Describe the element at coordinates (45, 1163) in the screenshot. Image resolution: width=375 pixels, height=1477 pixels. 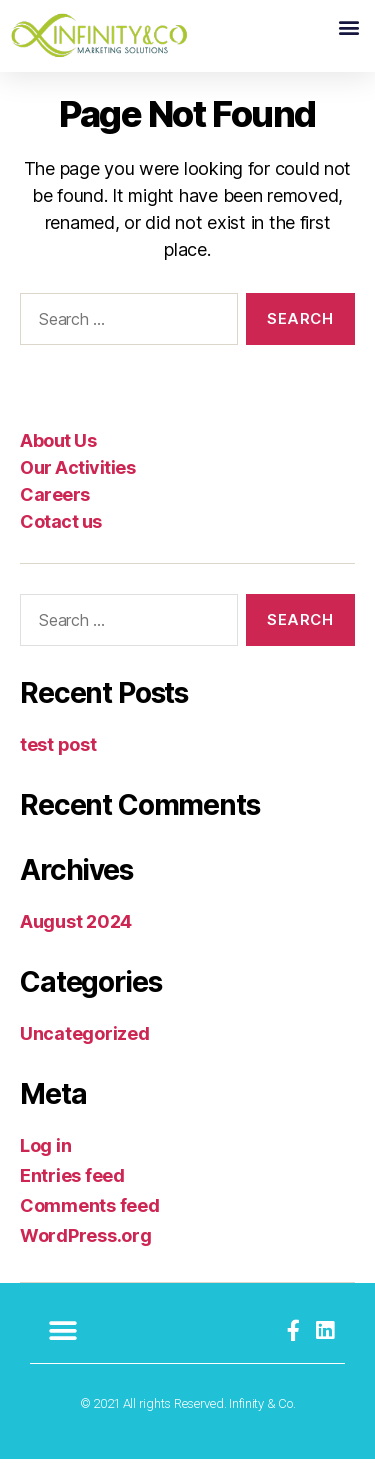
I see `Log in` at that location.